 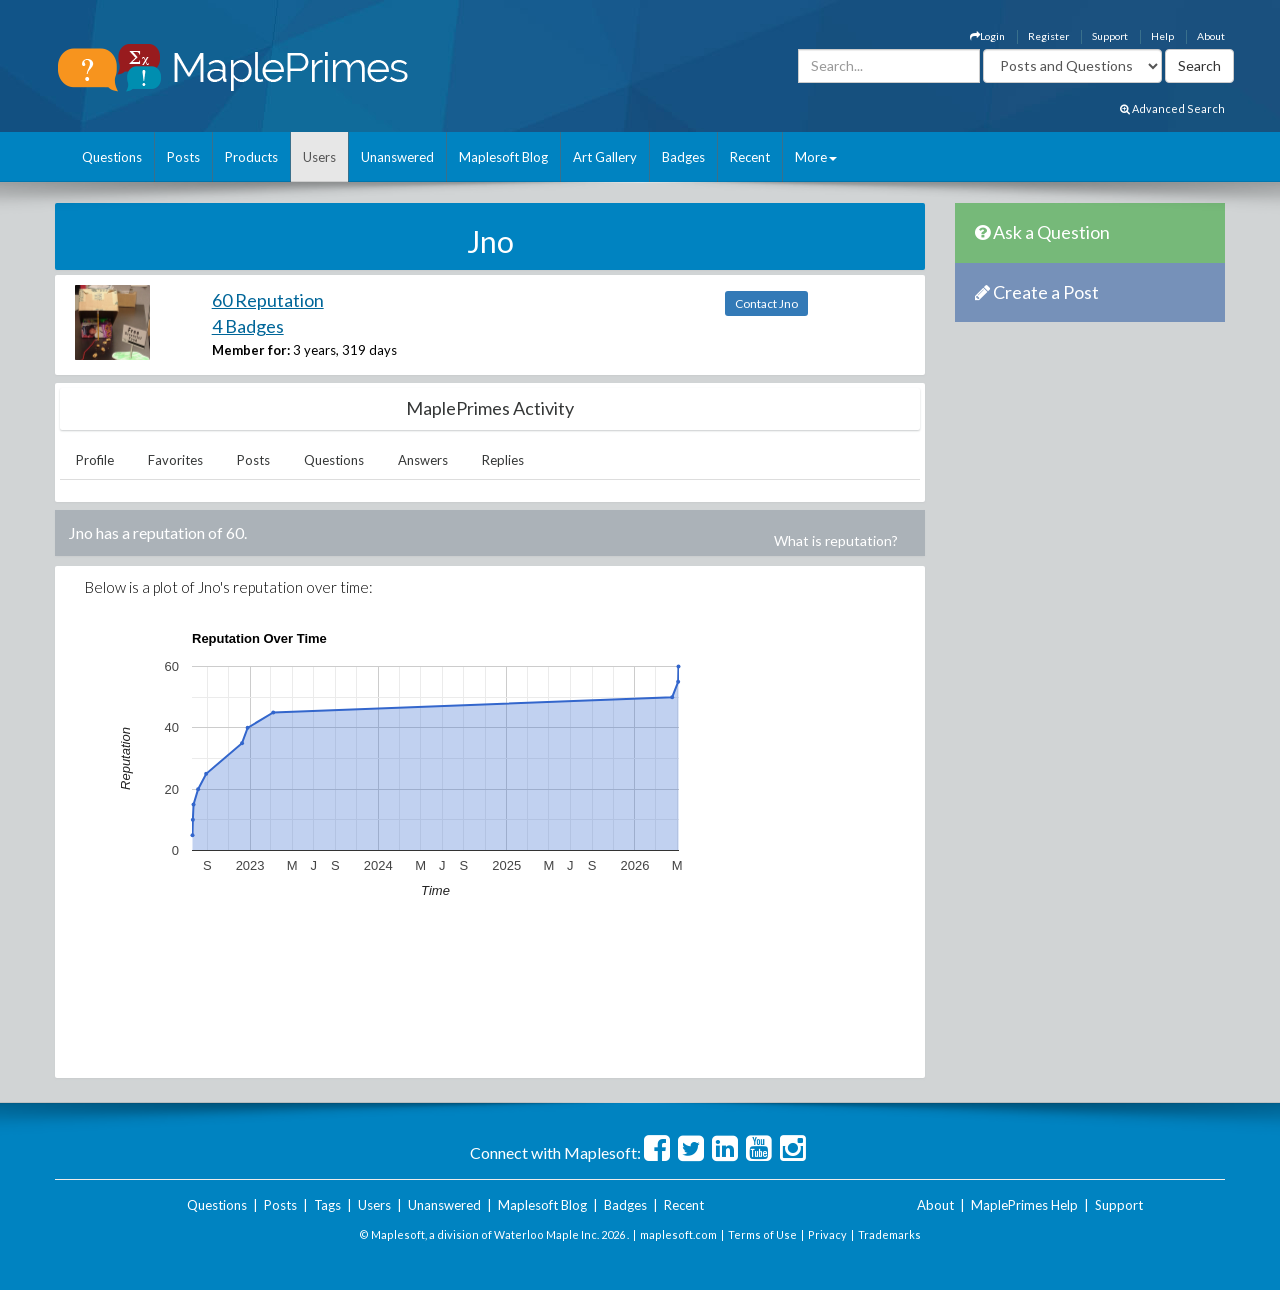 What do you see at coordinates (1110, 36) in the screenshot?
I see `Support` at bounding box center [1110, 36].